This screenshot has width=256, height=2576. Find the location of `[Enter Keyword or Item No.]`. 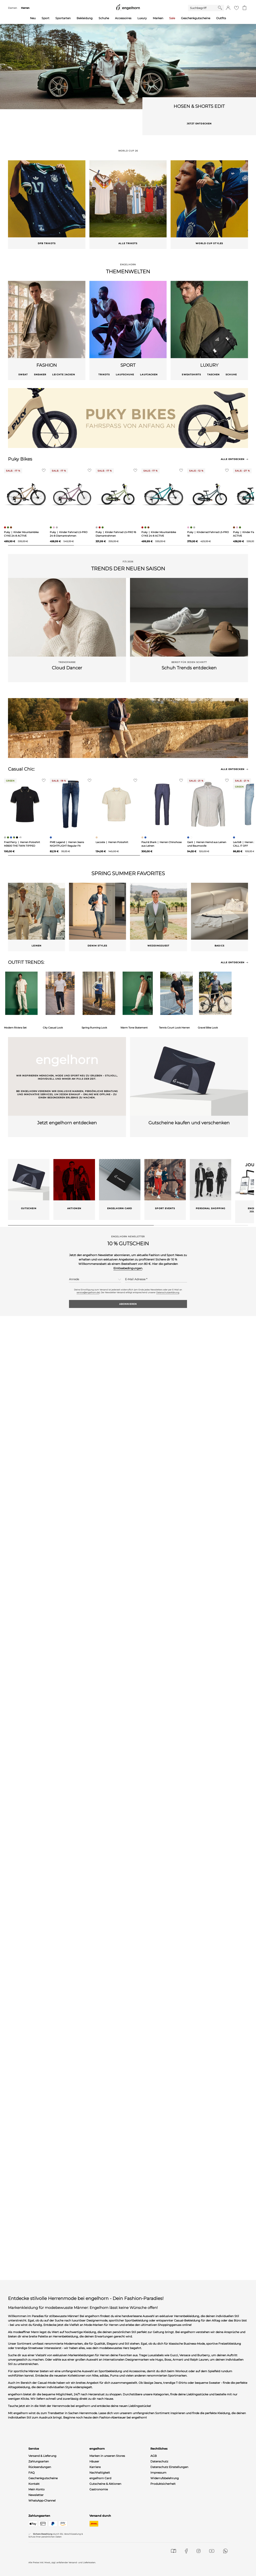

[Enter Keyword or Item No.] is located at coordinates (203, 8).